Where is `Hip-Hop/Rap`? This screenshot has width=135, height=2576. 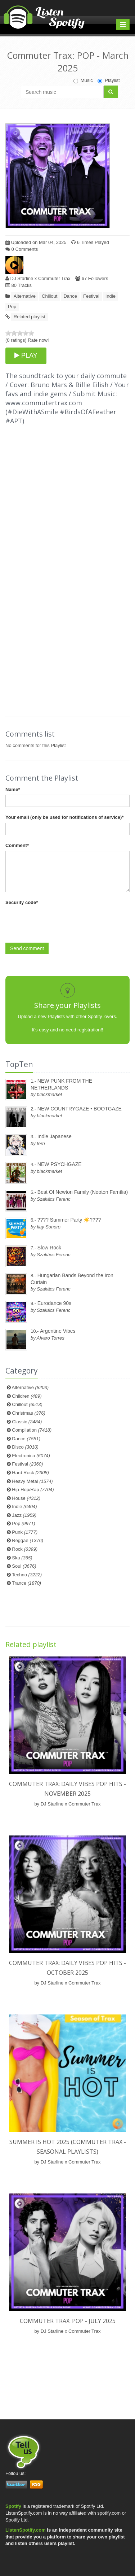
Hip-Hop/Rap is located at coordinates (33, 1489).